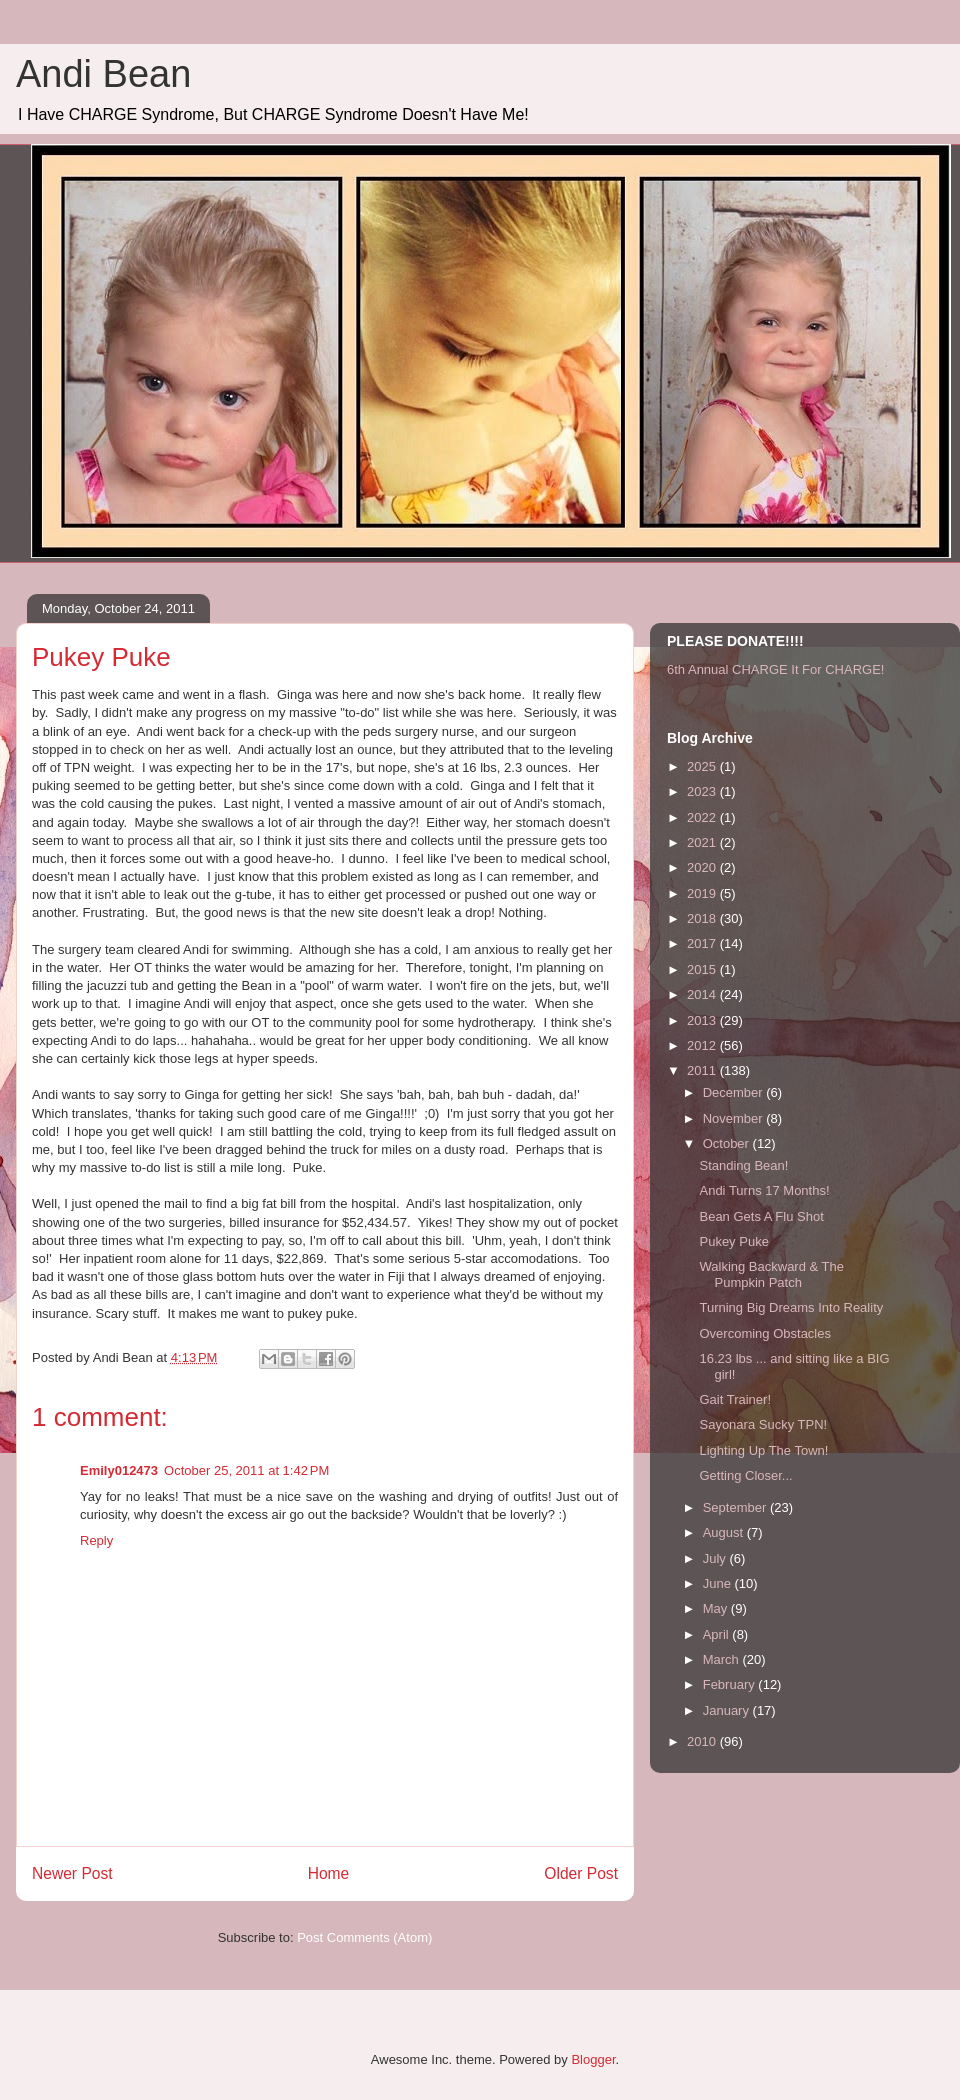 This screenshot has width=960, height=2100. Describe the element at coordinates (703, 842) in the screenshot. I see `2021` at that location.